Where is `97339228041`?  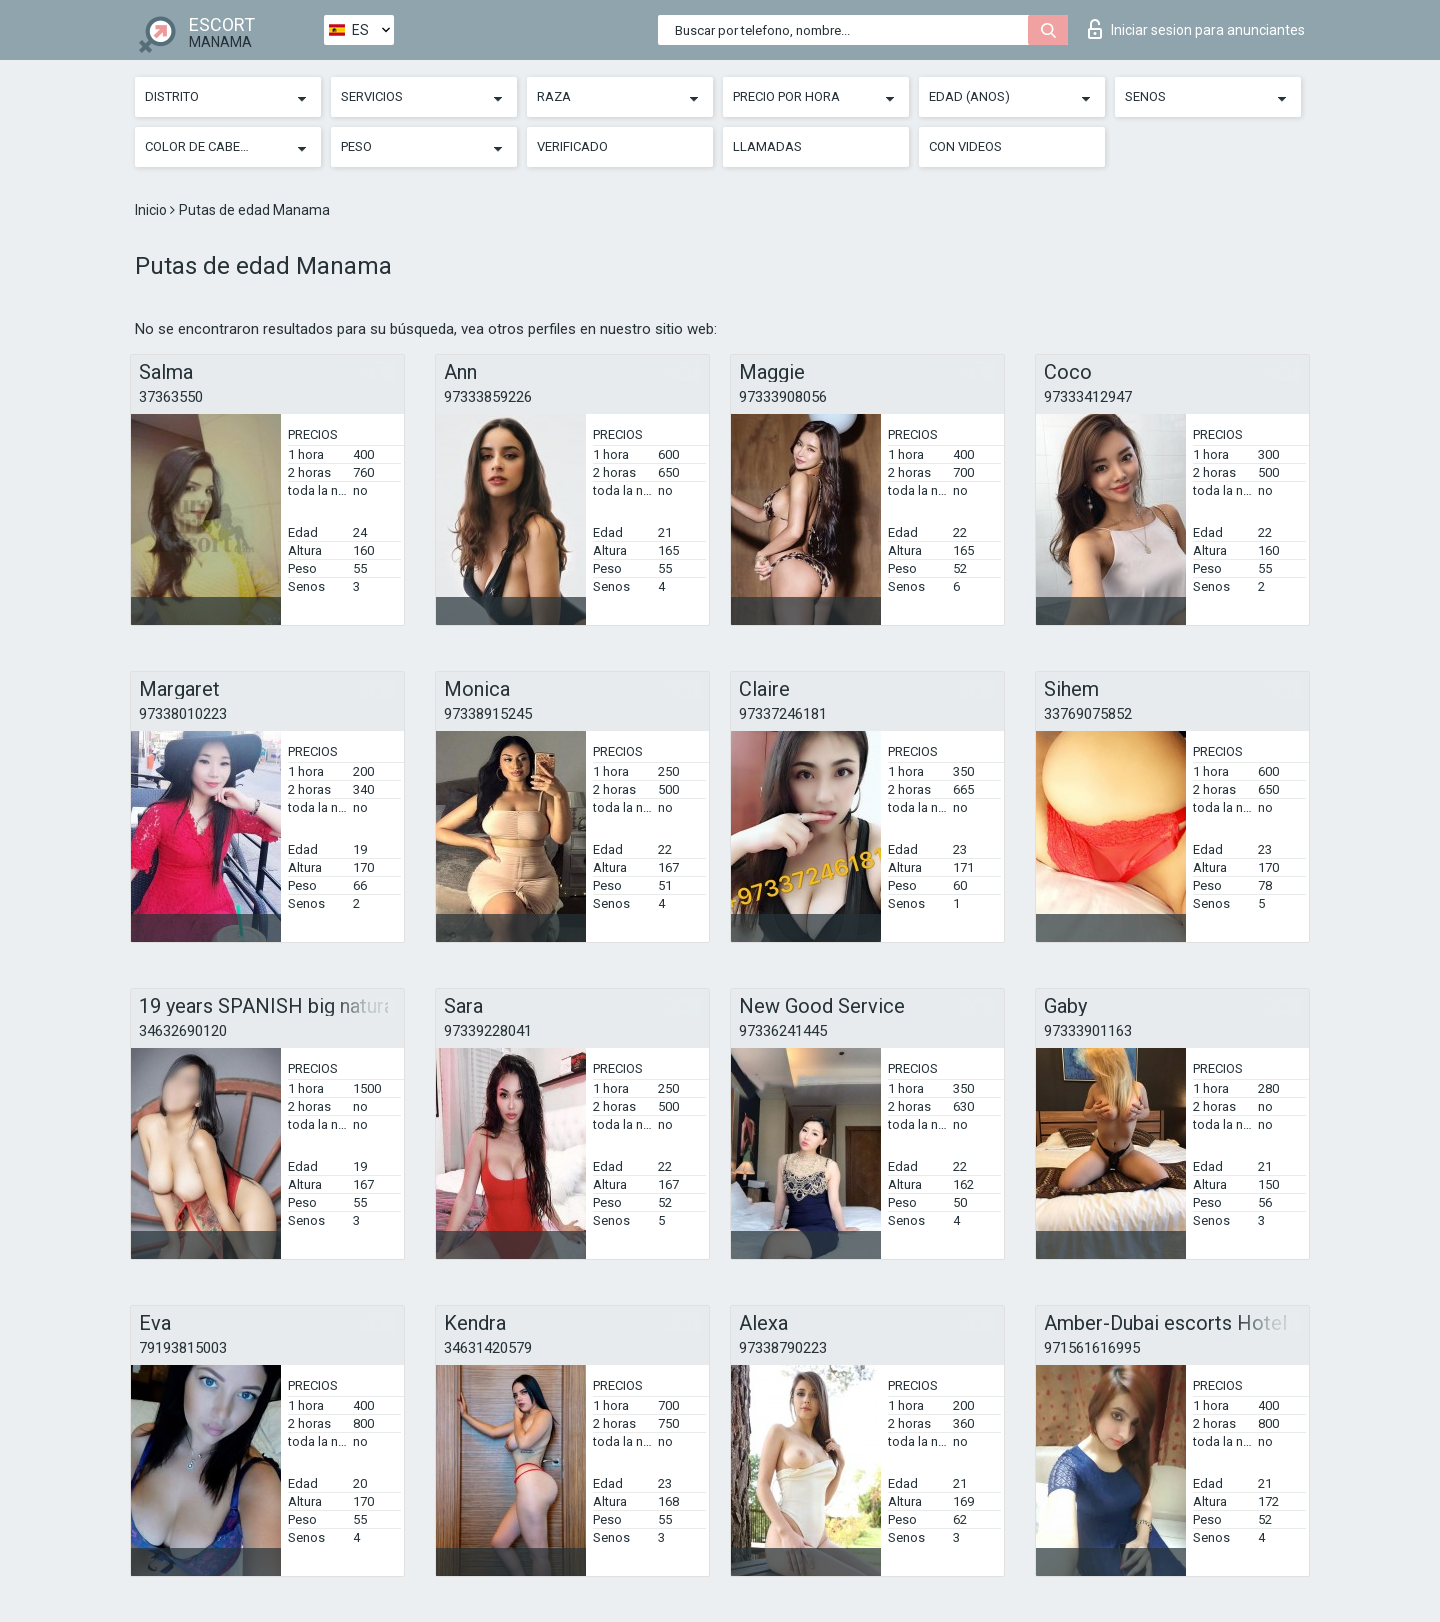
97339228041 is located at coordinates (488, 1031).